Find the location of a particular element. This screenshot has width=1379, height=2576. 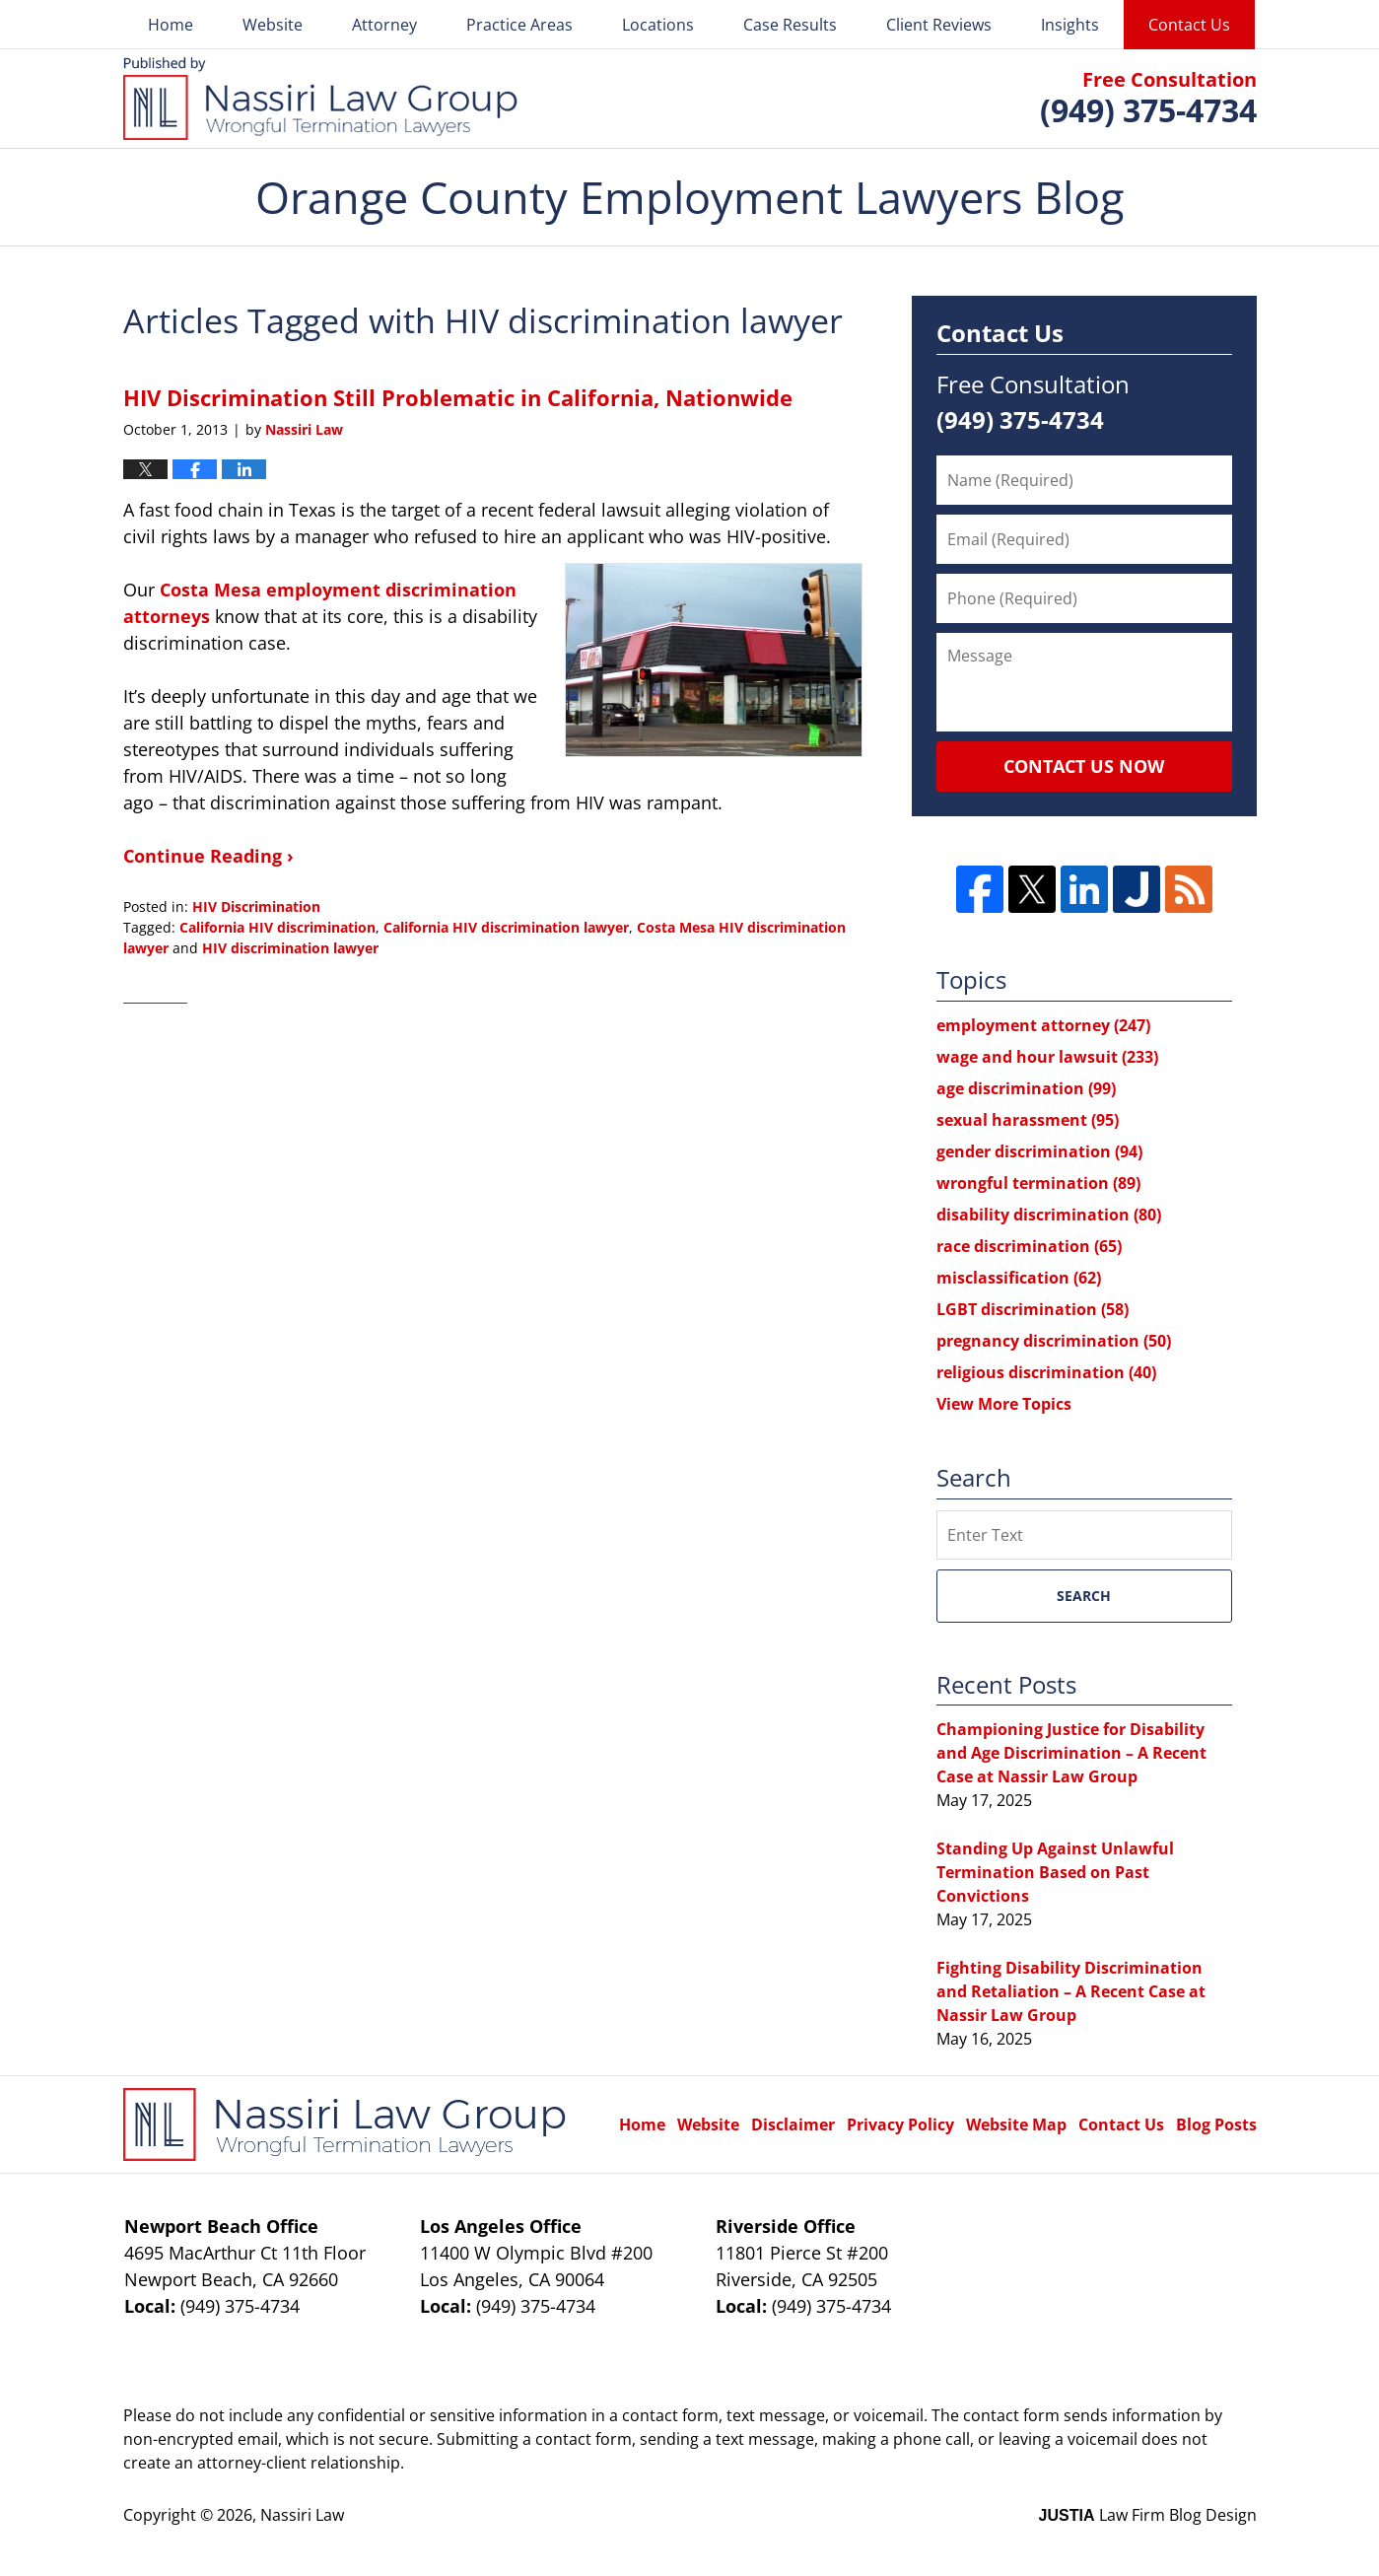

Insights is located at coordinates (1070, 24).